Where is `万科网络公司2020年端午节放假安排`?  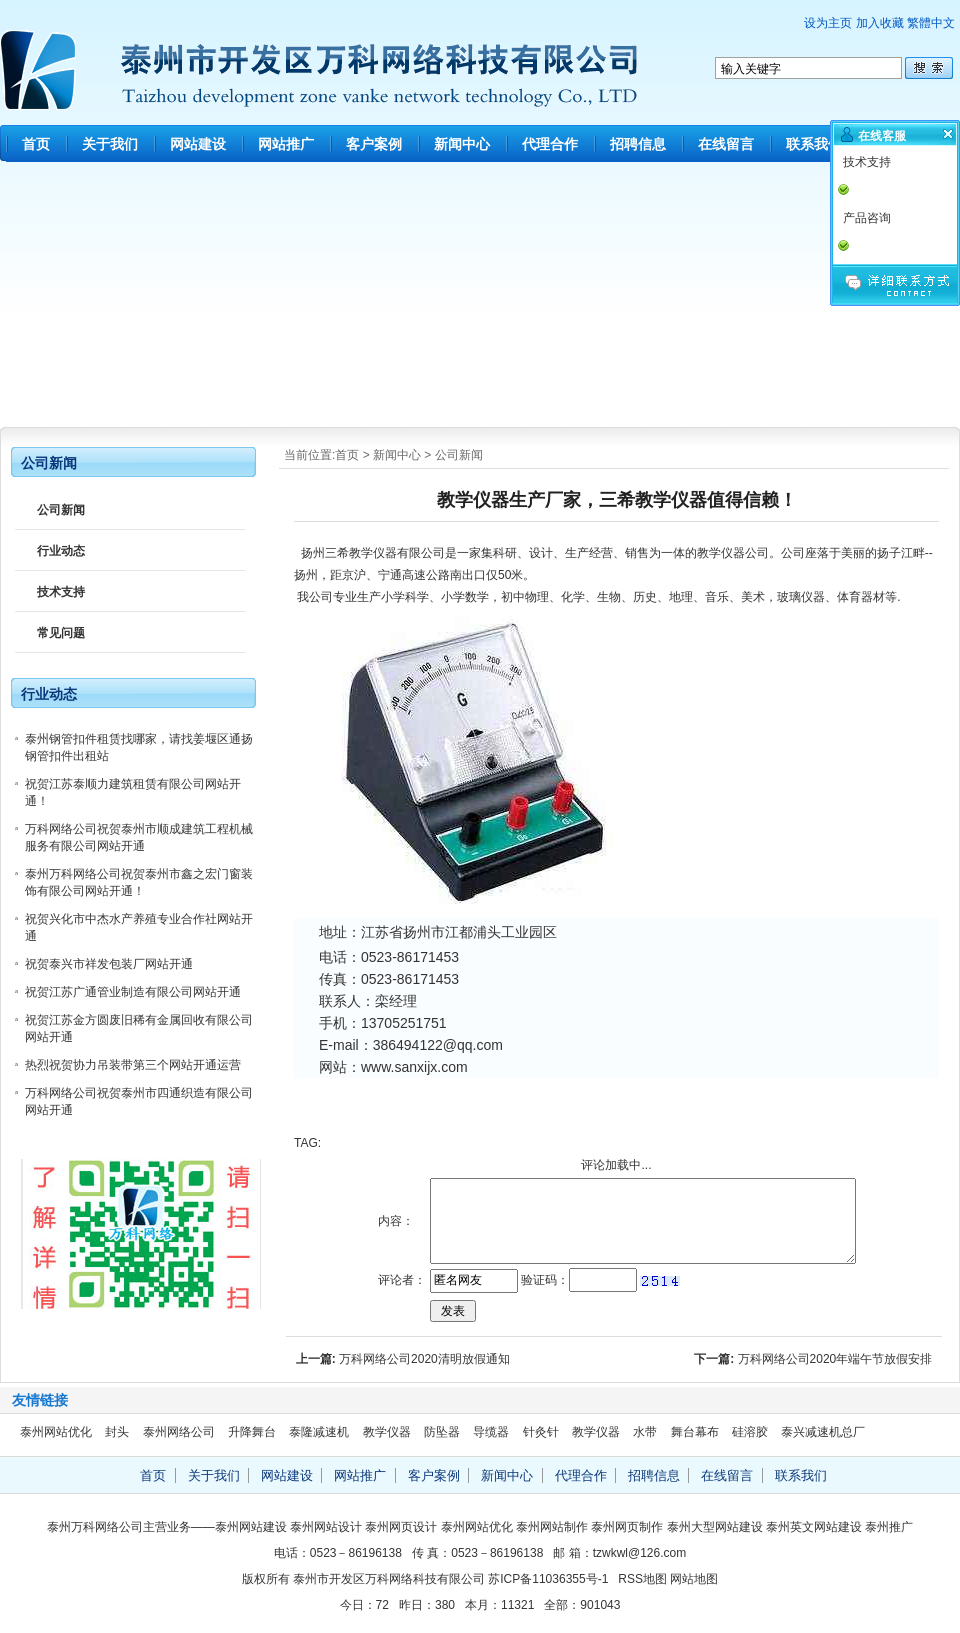 万科网络公司2020年端午节放假安排 is located at coordinates (835, 1359).